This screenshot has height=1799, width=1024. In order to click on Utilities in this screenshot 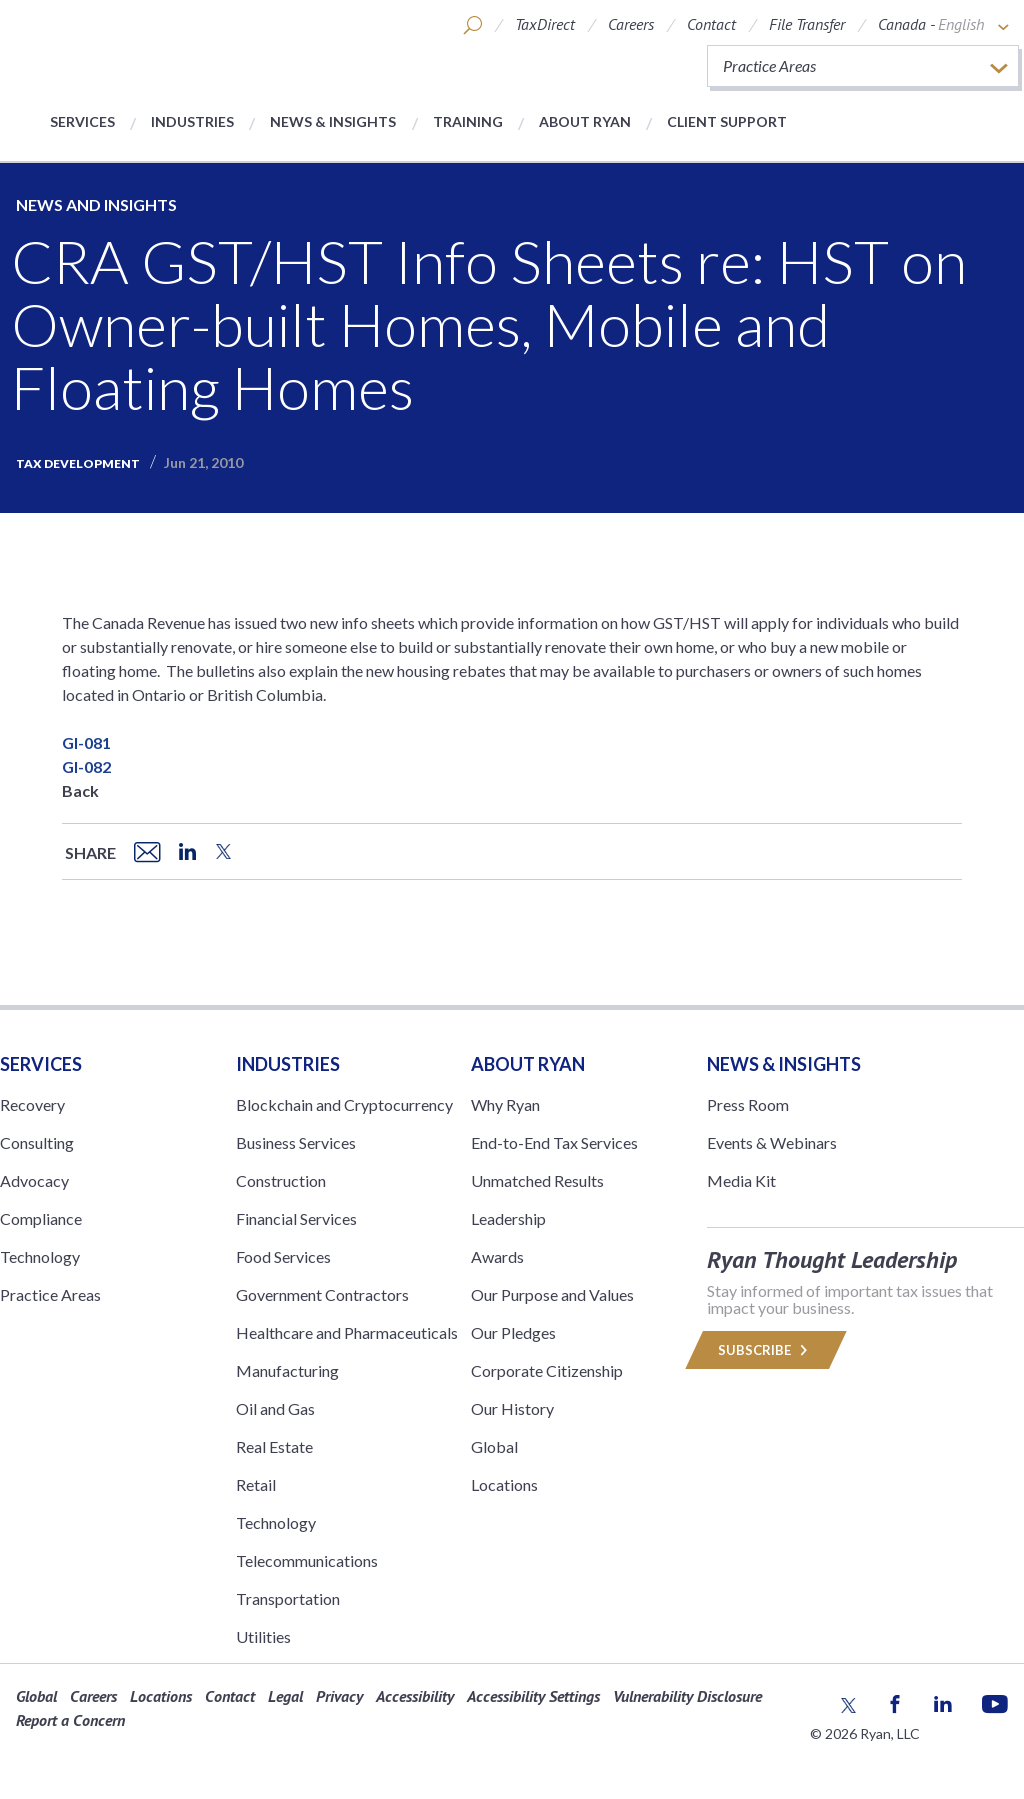, I will do `click(263, 1636)`.